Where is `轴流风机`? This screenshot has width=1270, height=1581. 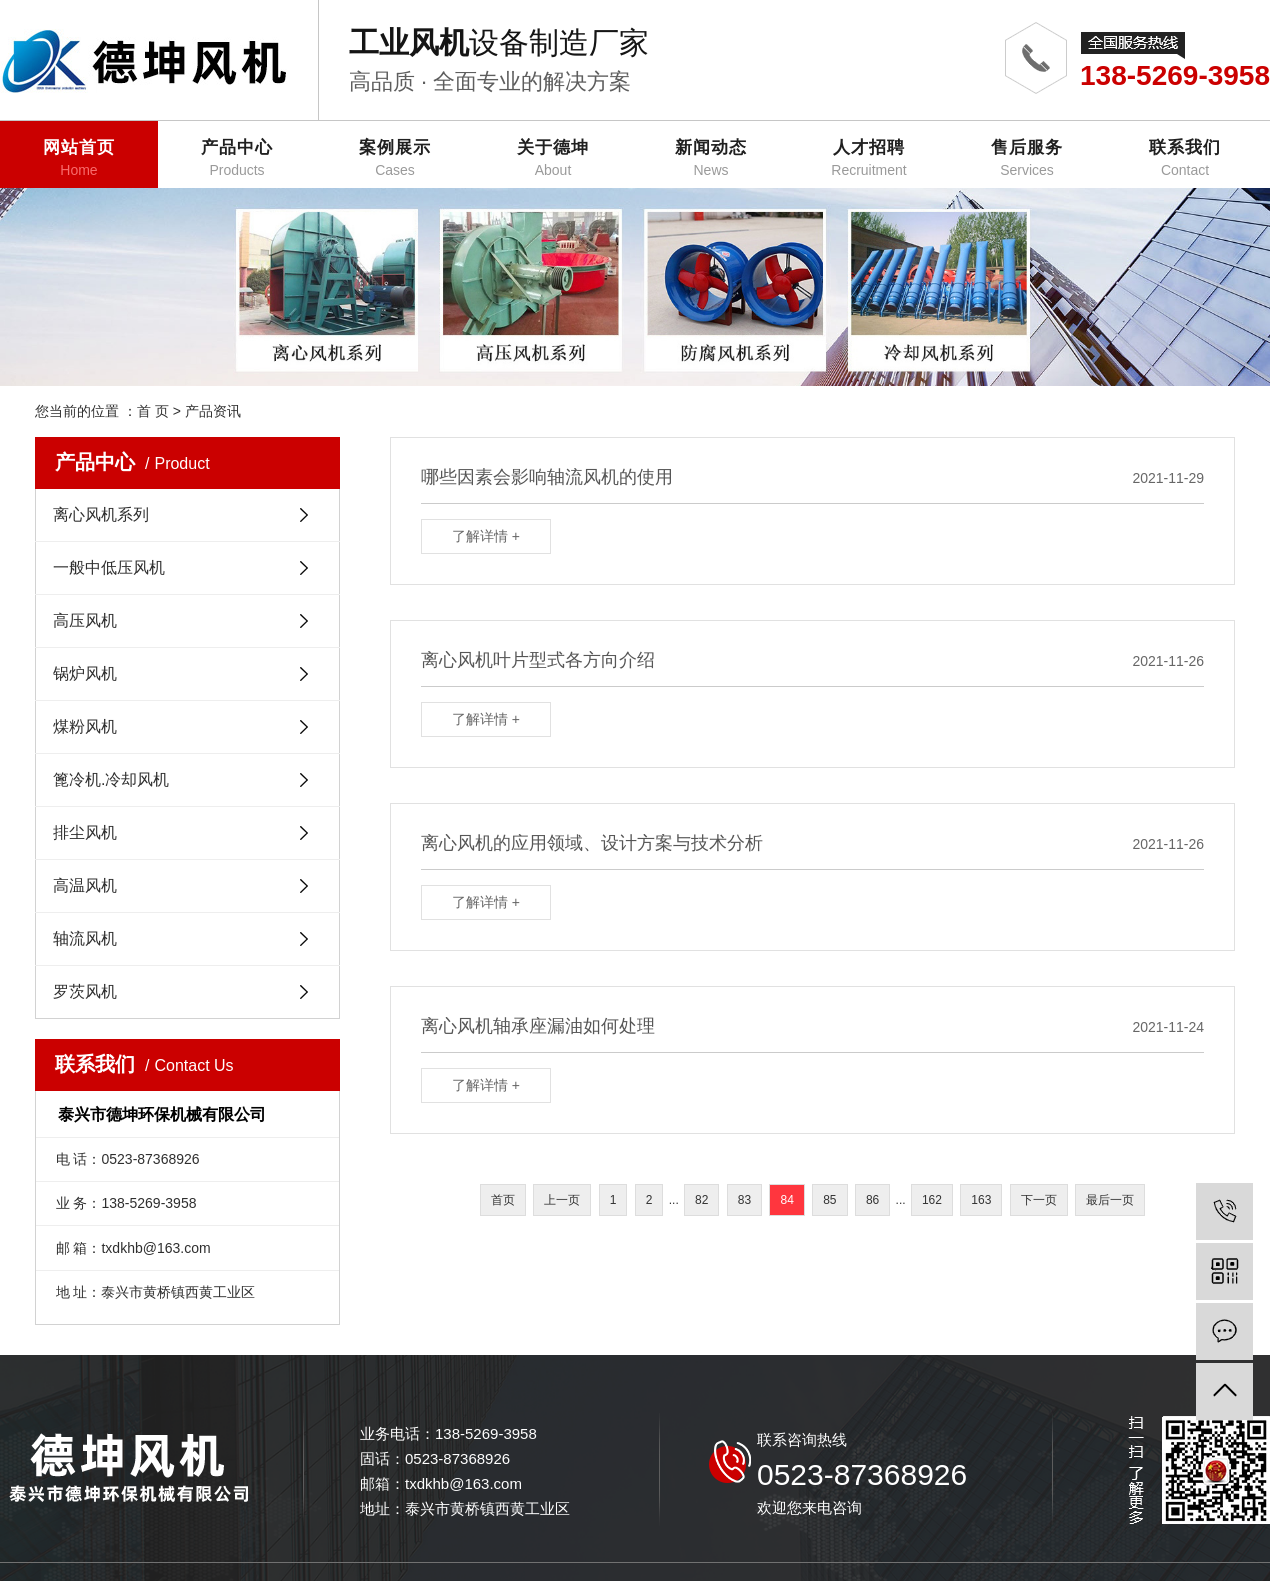
轴流风机 is located at coordinates (85, 938).